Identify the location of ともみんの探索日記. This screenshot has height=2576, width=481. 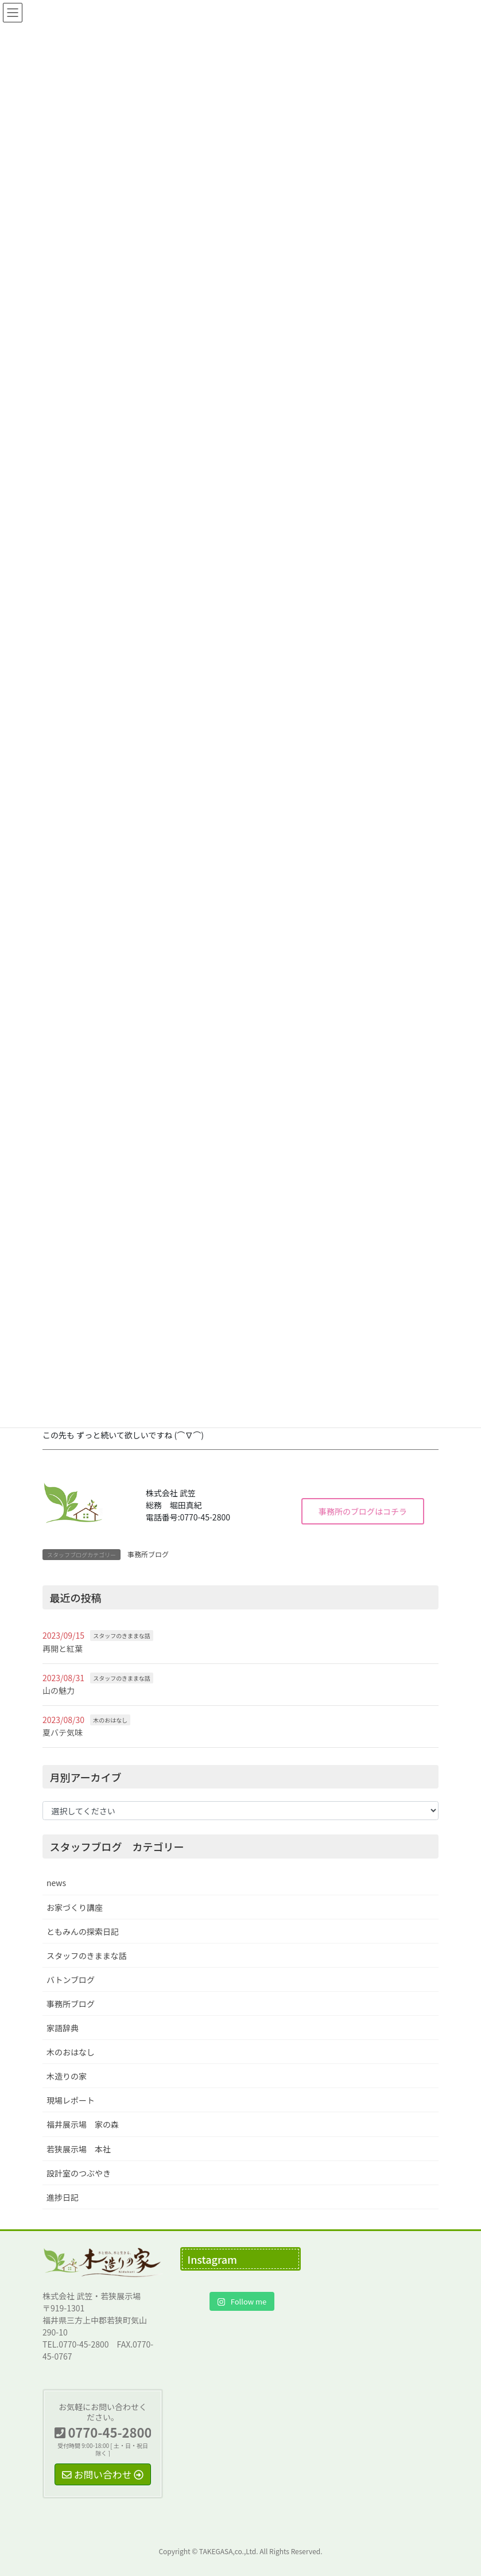
(82, 1931).